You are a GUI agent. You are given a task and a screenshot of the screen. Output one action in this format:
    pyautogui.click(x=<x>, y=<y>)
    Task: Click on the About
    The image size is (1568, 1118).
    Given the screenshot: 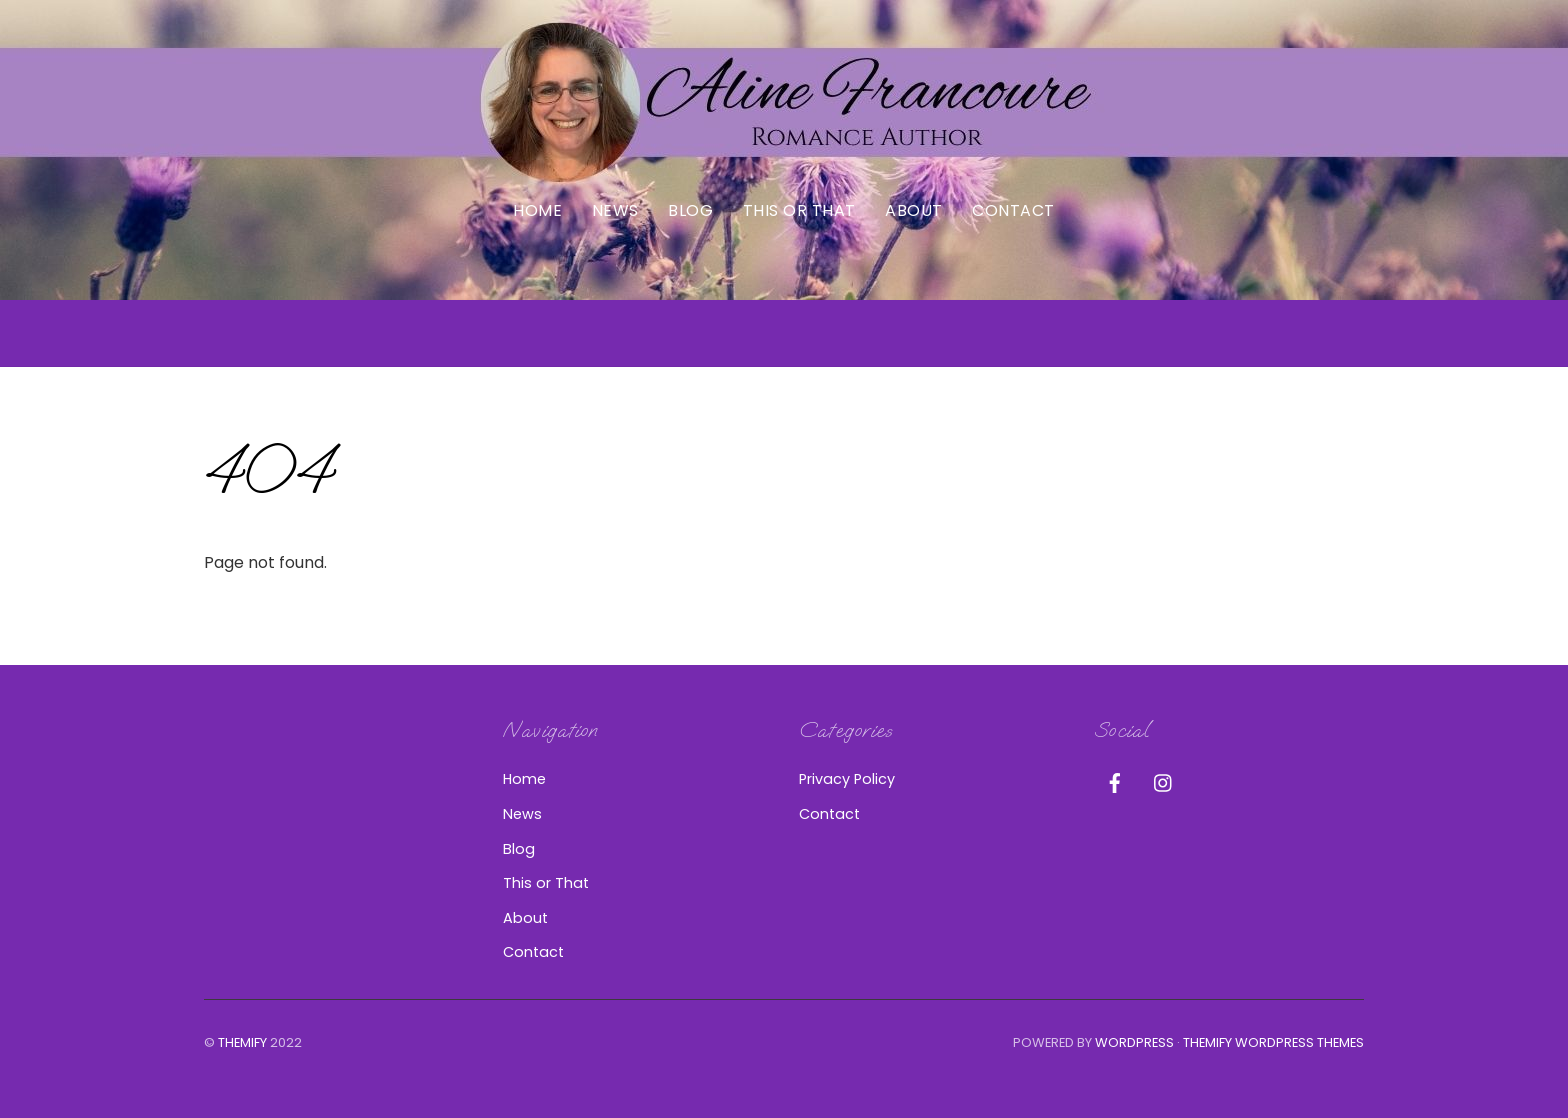 What is the action you would take?
    pyautogui.click(x=913, y=210)
    